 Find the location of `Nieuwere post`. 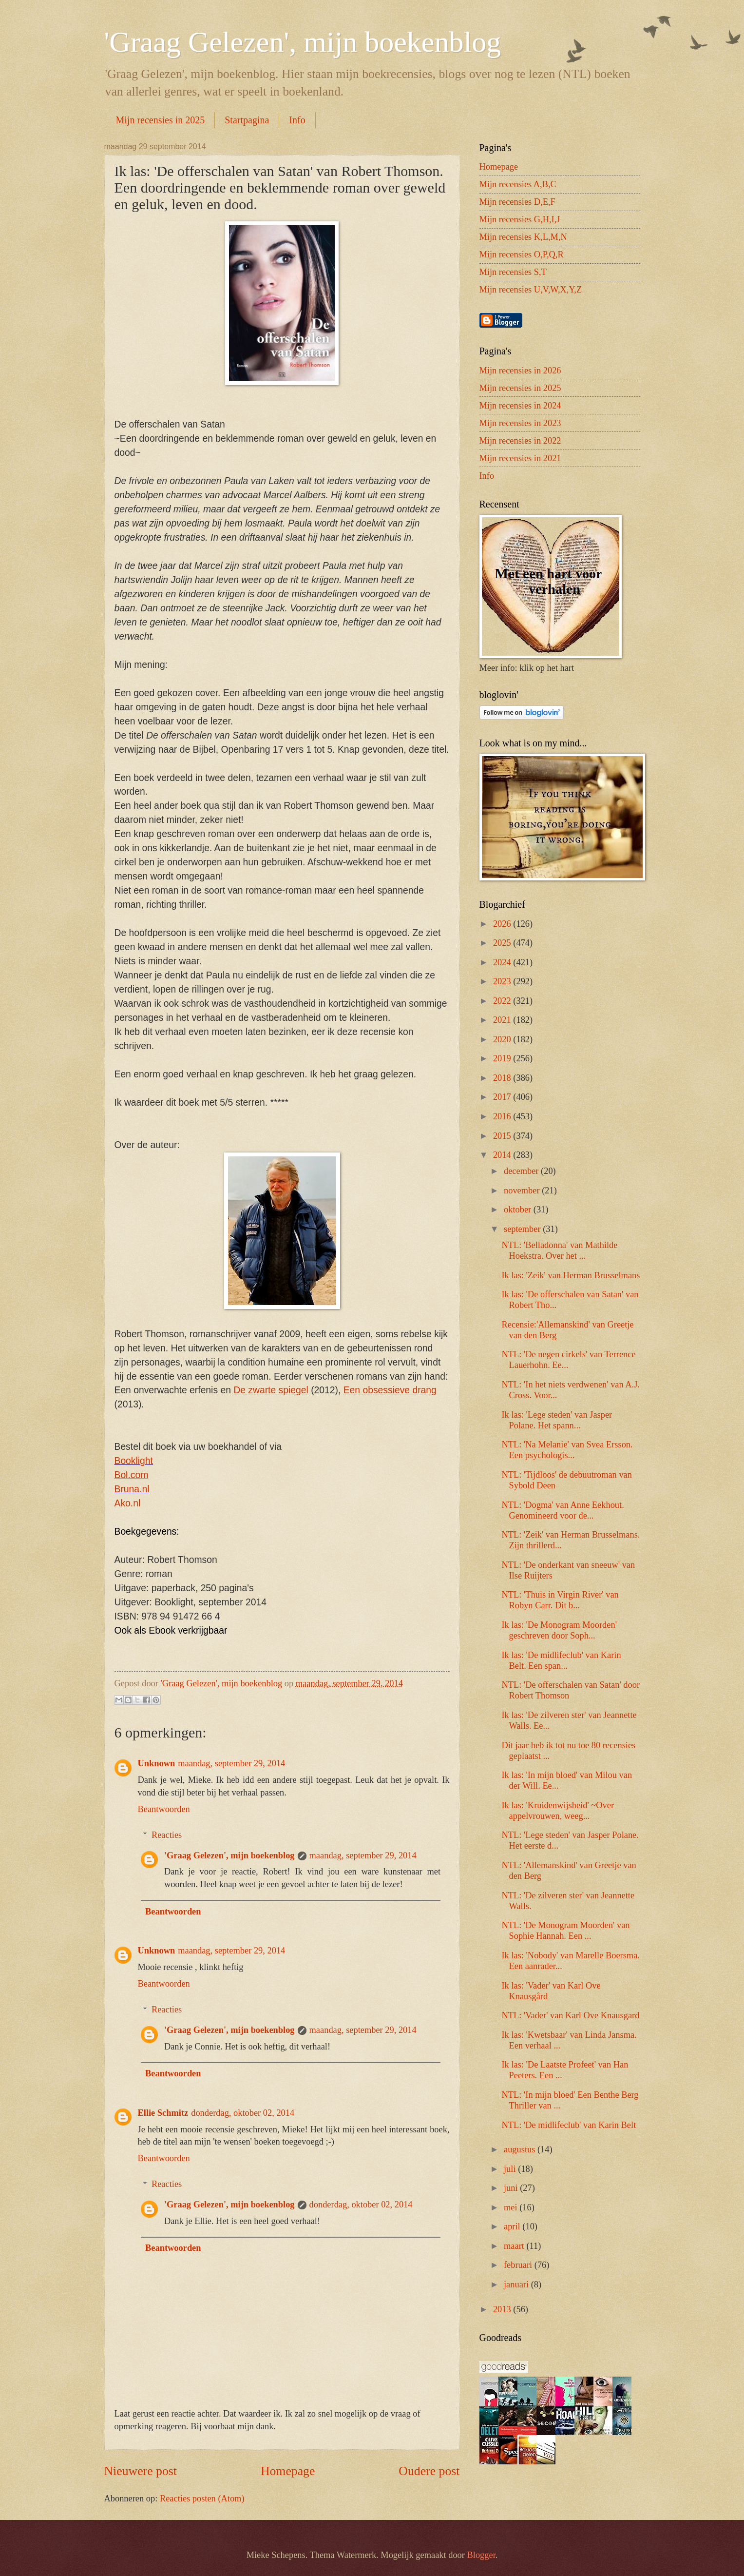

Nieuwere post is located at coordinates (140, 2471).